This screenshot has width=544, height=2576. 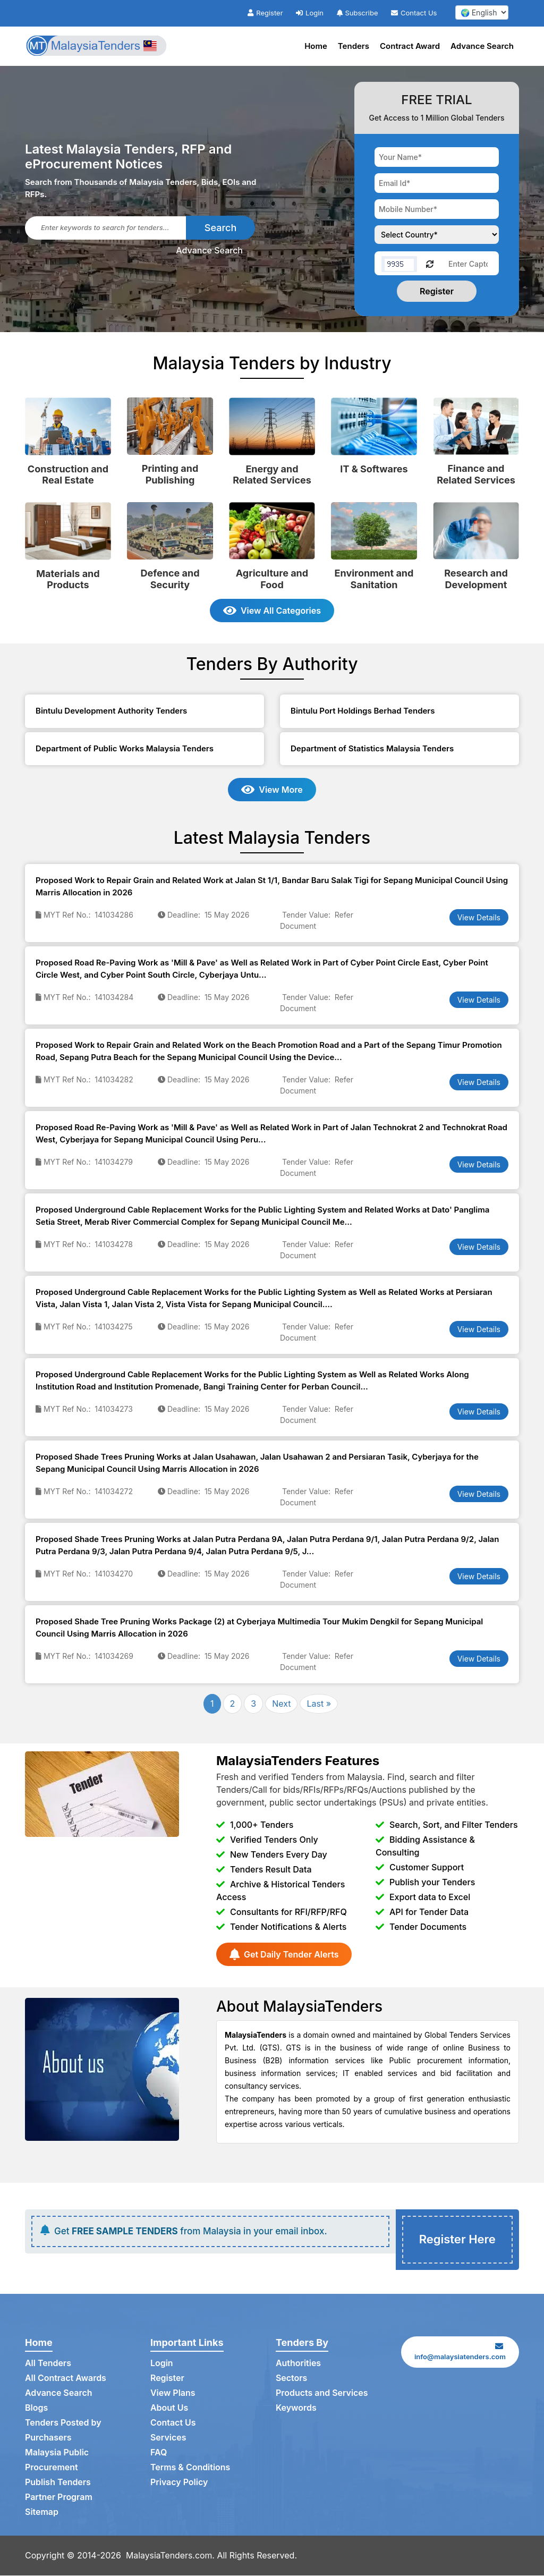 I want to click on MalaysiaTenders.com., so click(x=171, y=2556).